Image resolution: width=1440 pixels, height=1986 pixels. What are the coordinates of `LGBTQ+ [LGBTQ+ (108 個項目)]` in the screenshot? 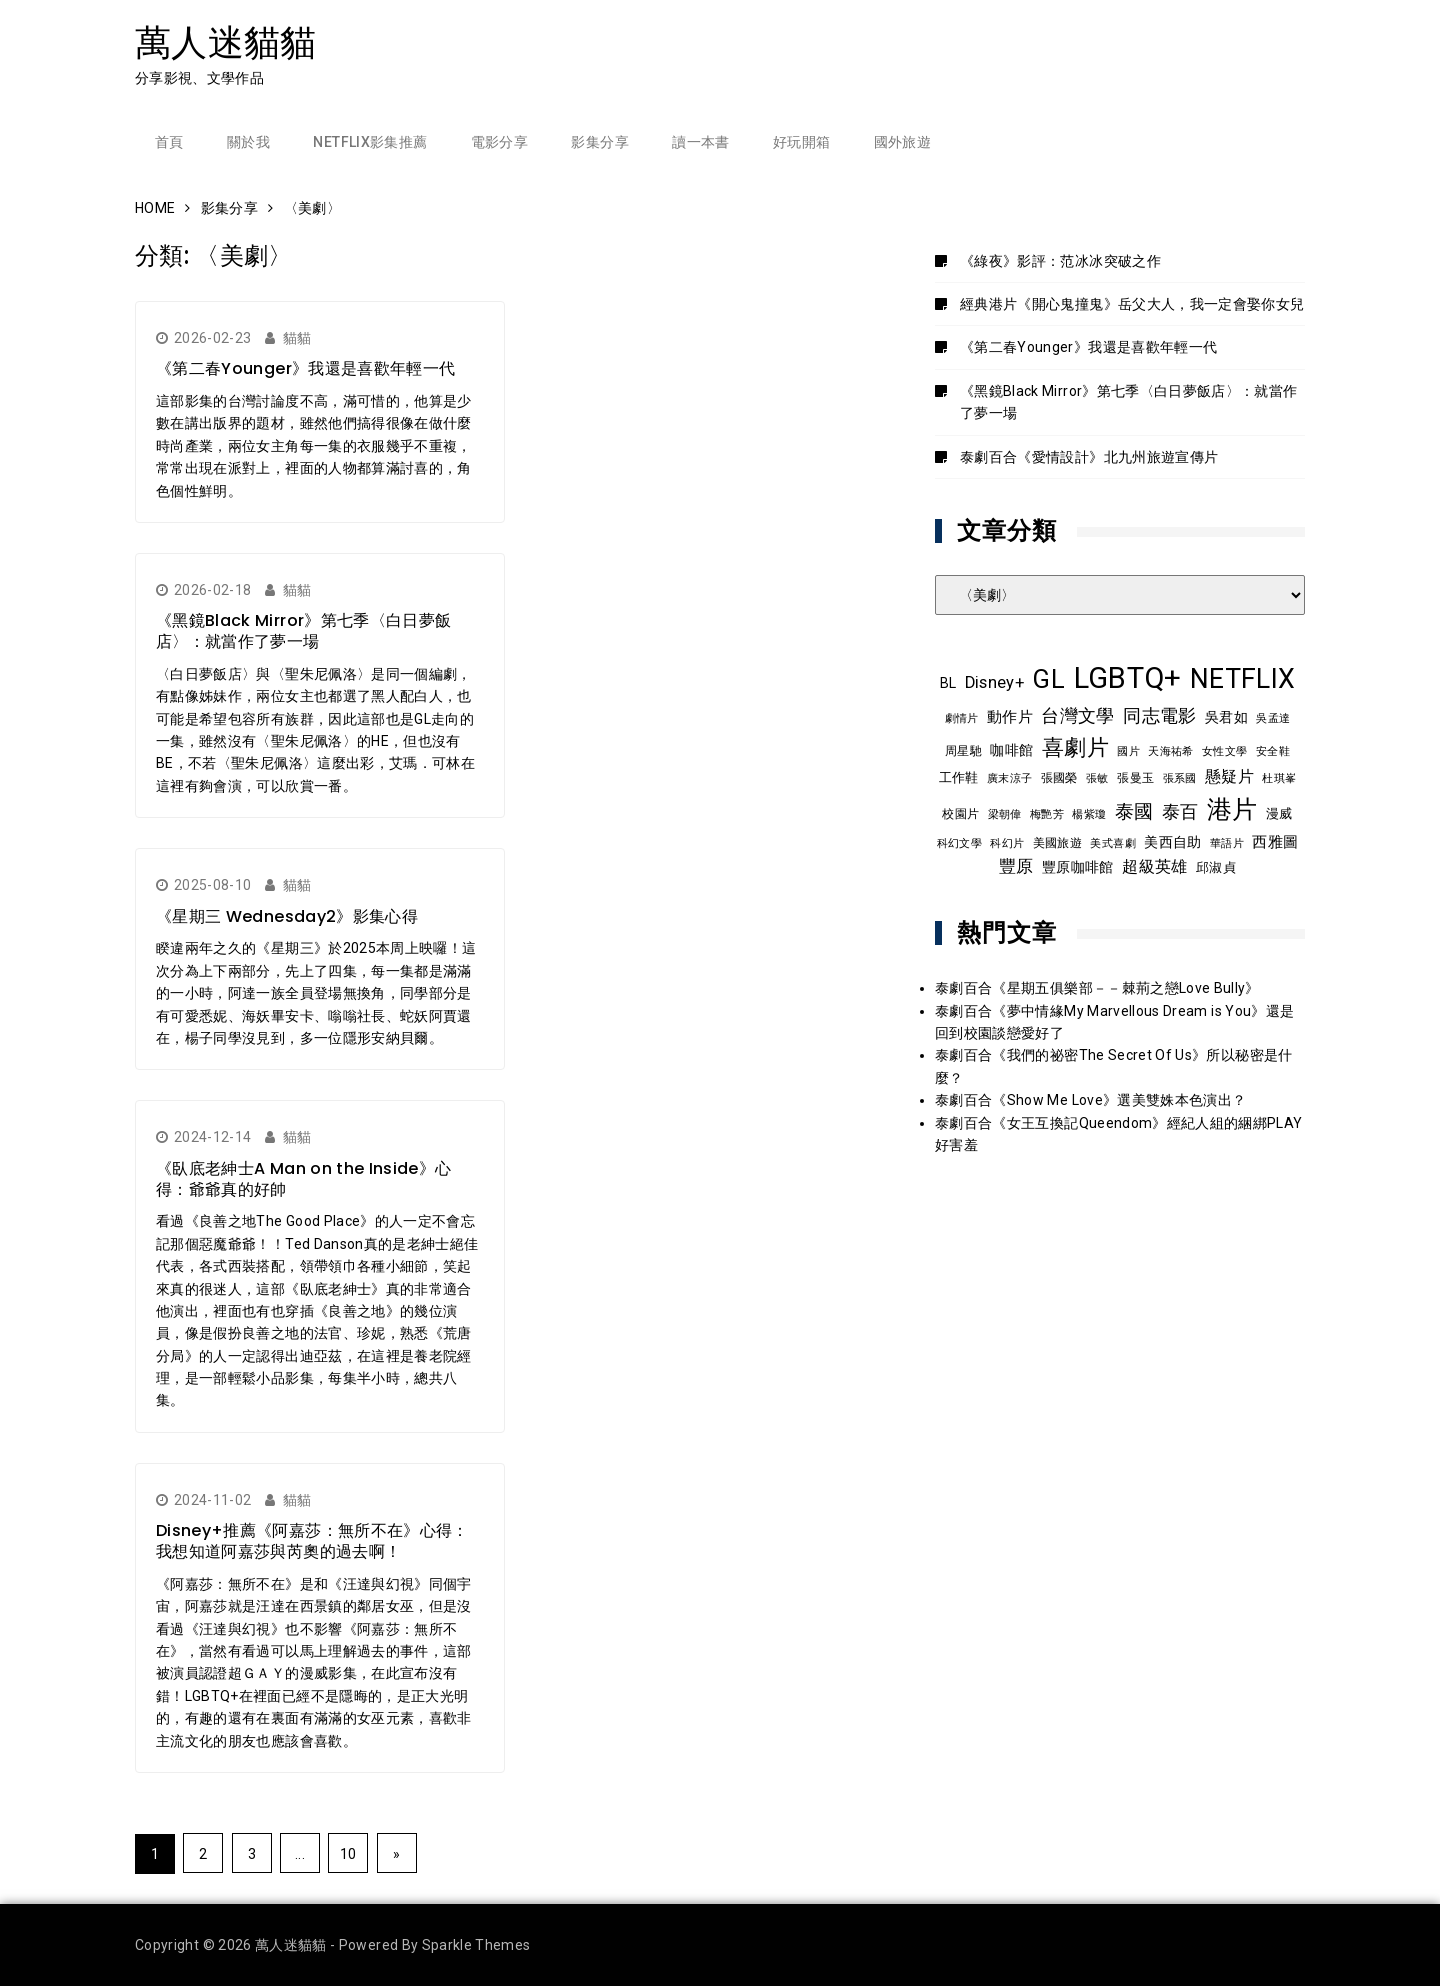 It's located at (1128, 678).